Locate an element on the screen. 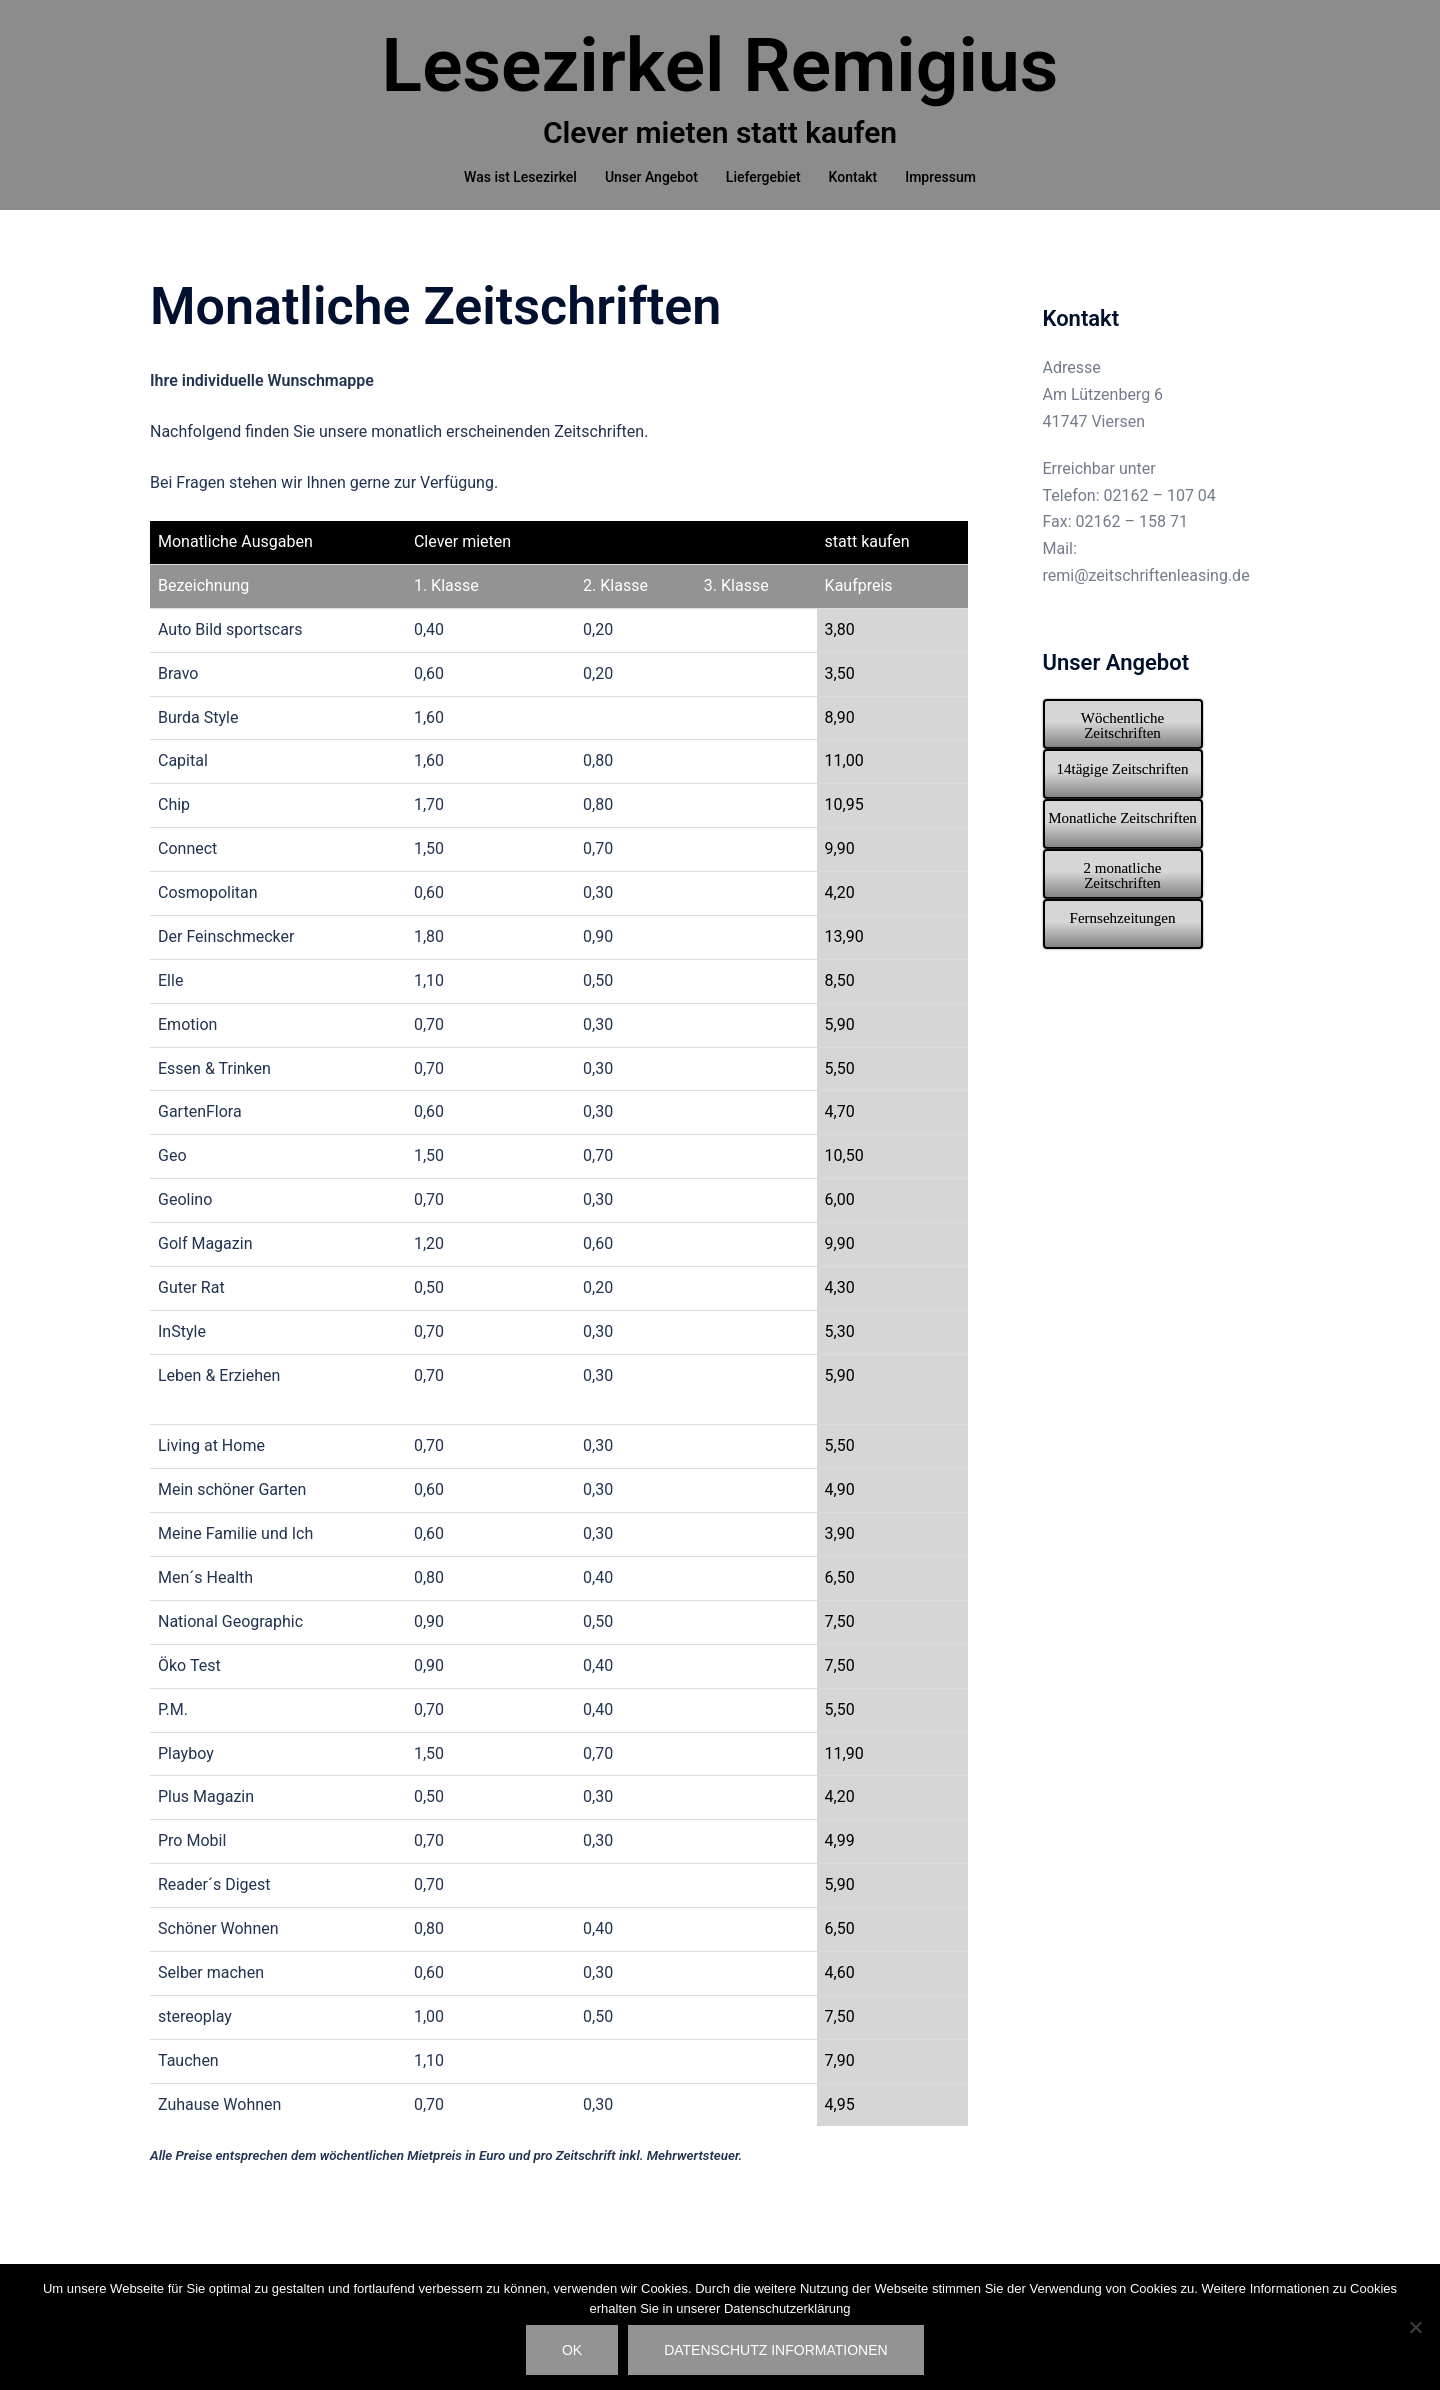  Was ist Lesezirkel is located at coordinates (520, 177).